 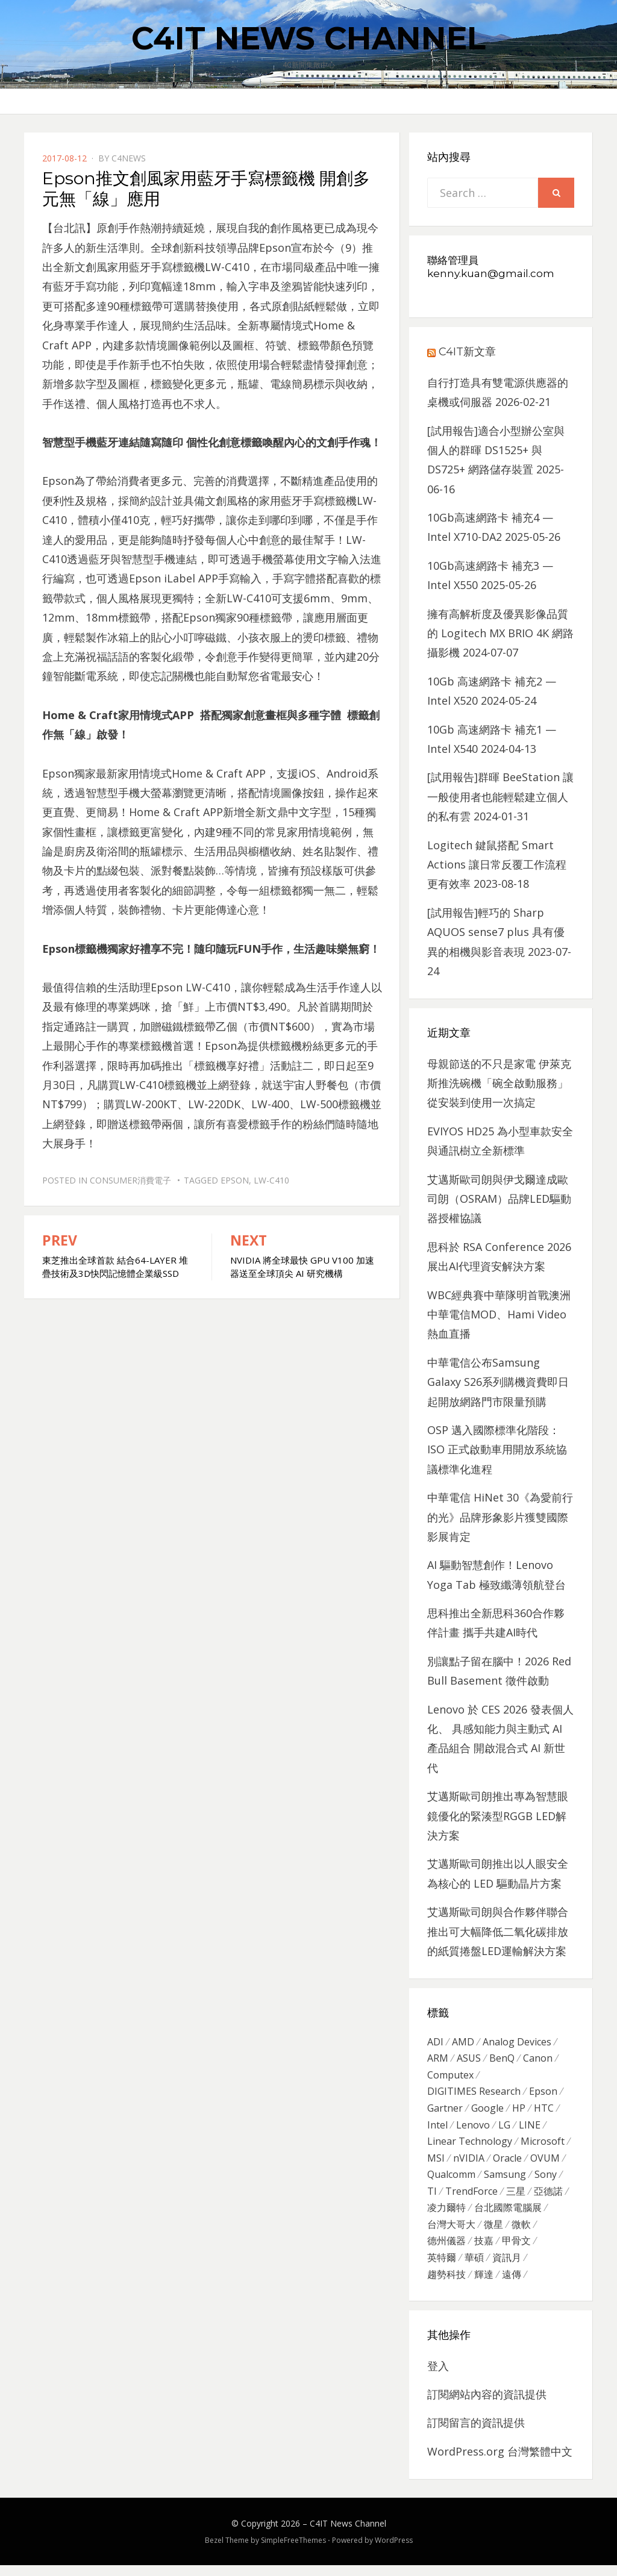 I want to click on 德州儀器 [德州儀器 (724 個項目)], so click(x=446, y=2250).